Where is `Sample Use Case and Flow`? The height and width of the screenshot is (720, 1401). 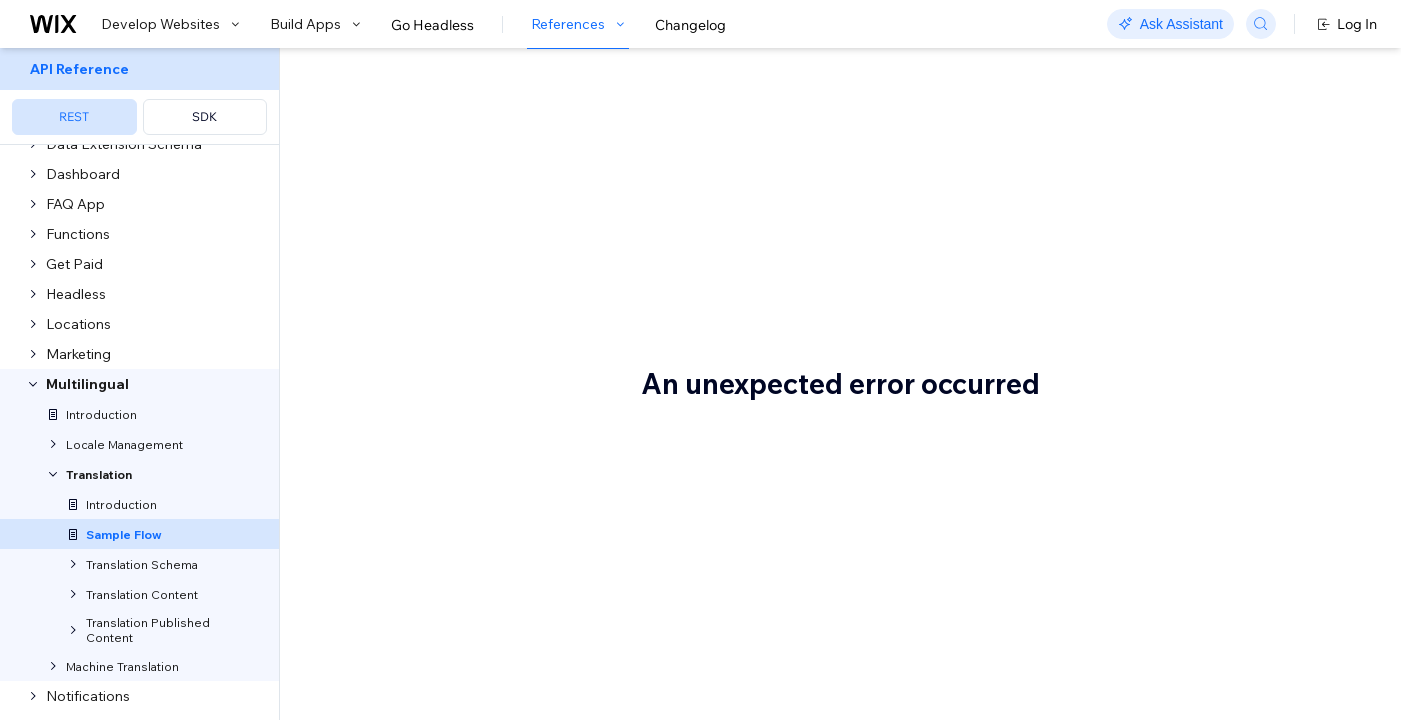 Sample Use Case and Flow is located at coordinates (534, 117).